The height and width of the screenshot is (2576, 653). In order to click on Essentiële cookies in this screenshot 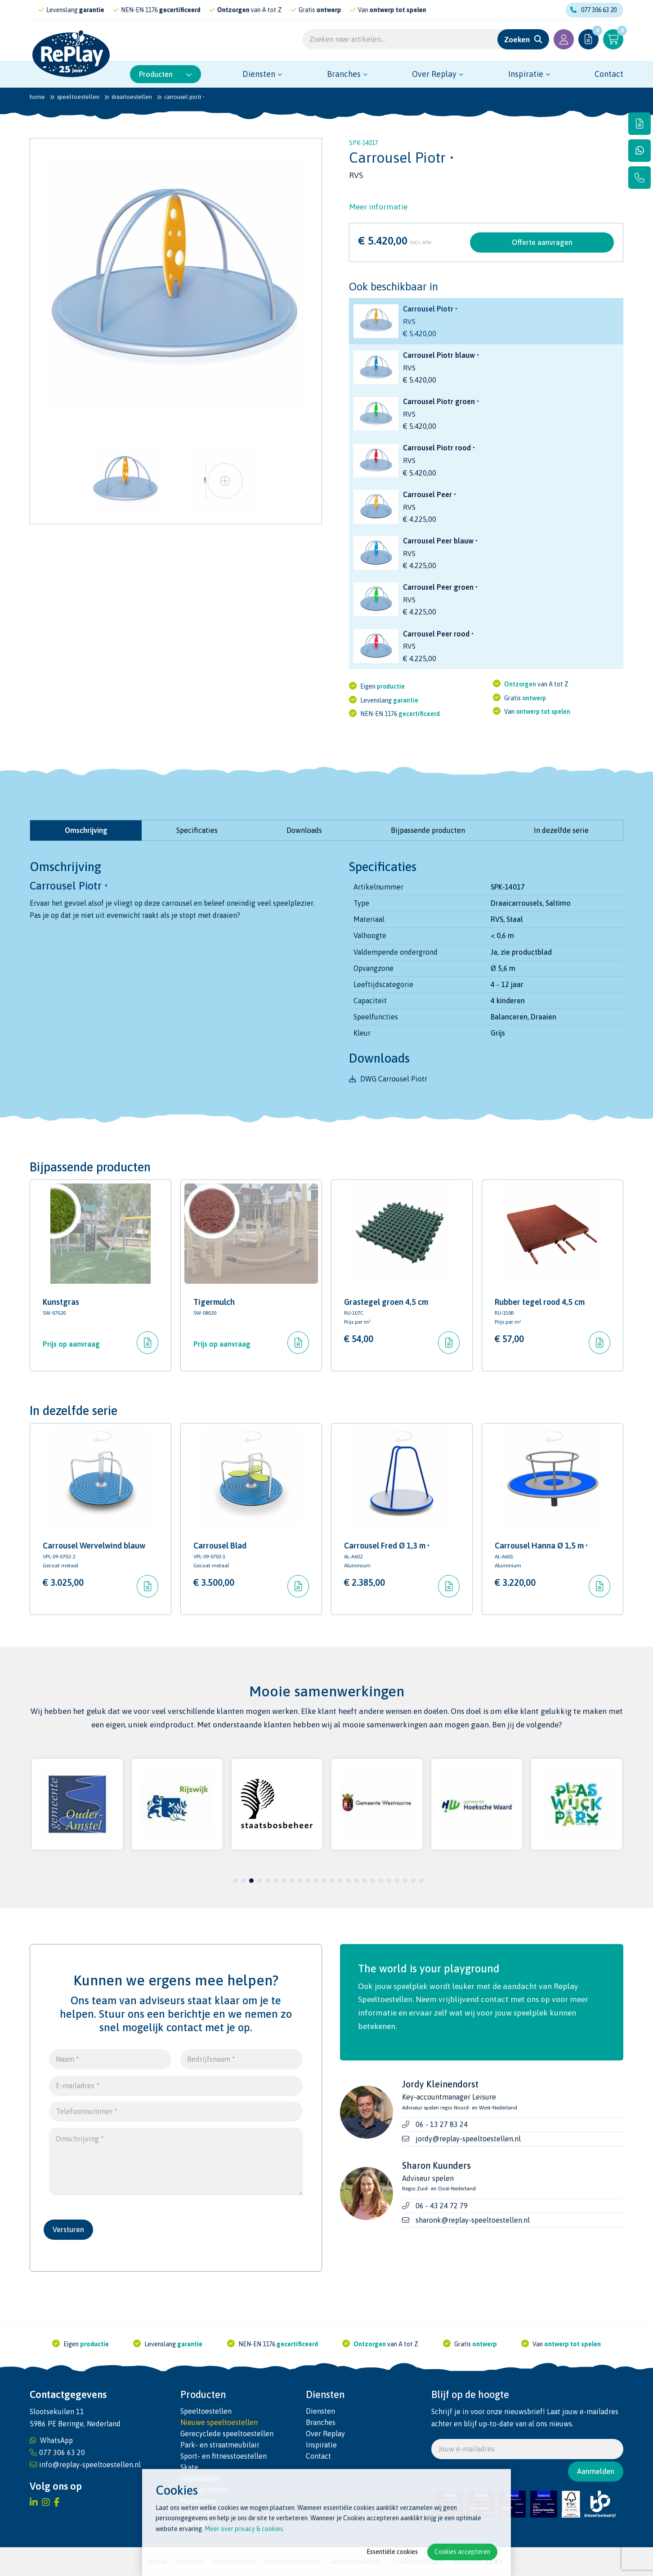, I will do `click(392, 2551)`.